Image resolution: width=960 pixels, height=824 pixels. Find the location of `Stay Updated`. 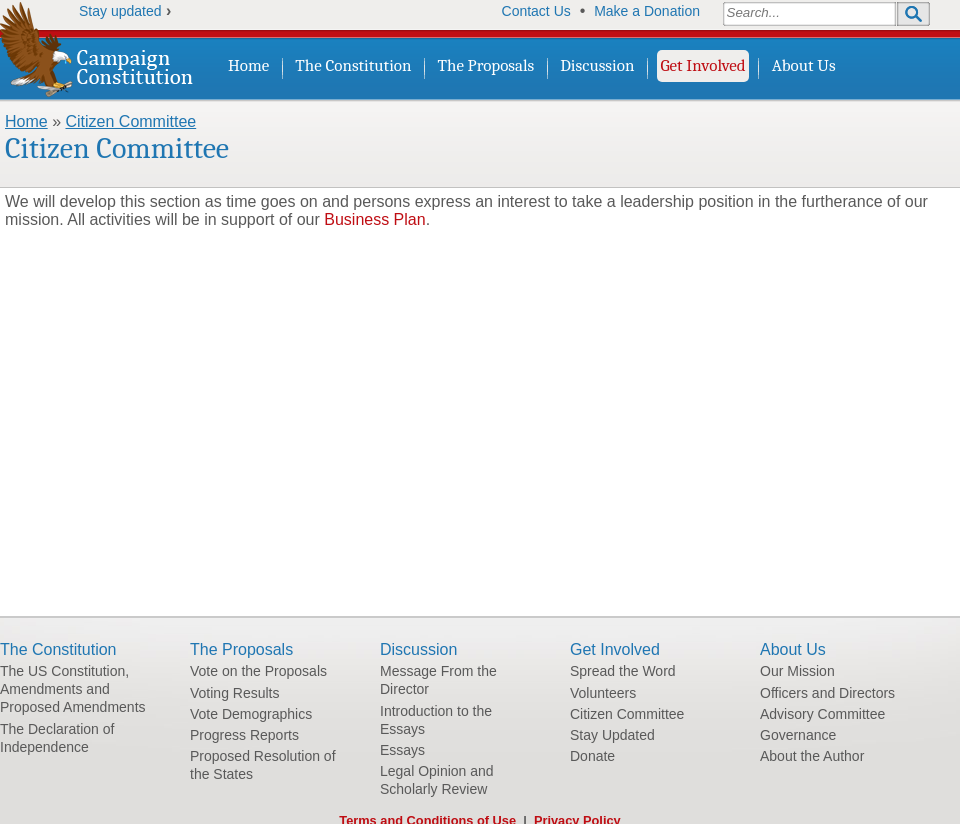

Stay Updated is located at coordinates (612, 735).